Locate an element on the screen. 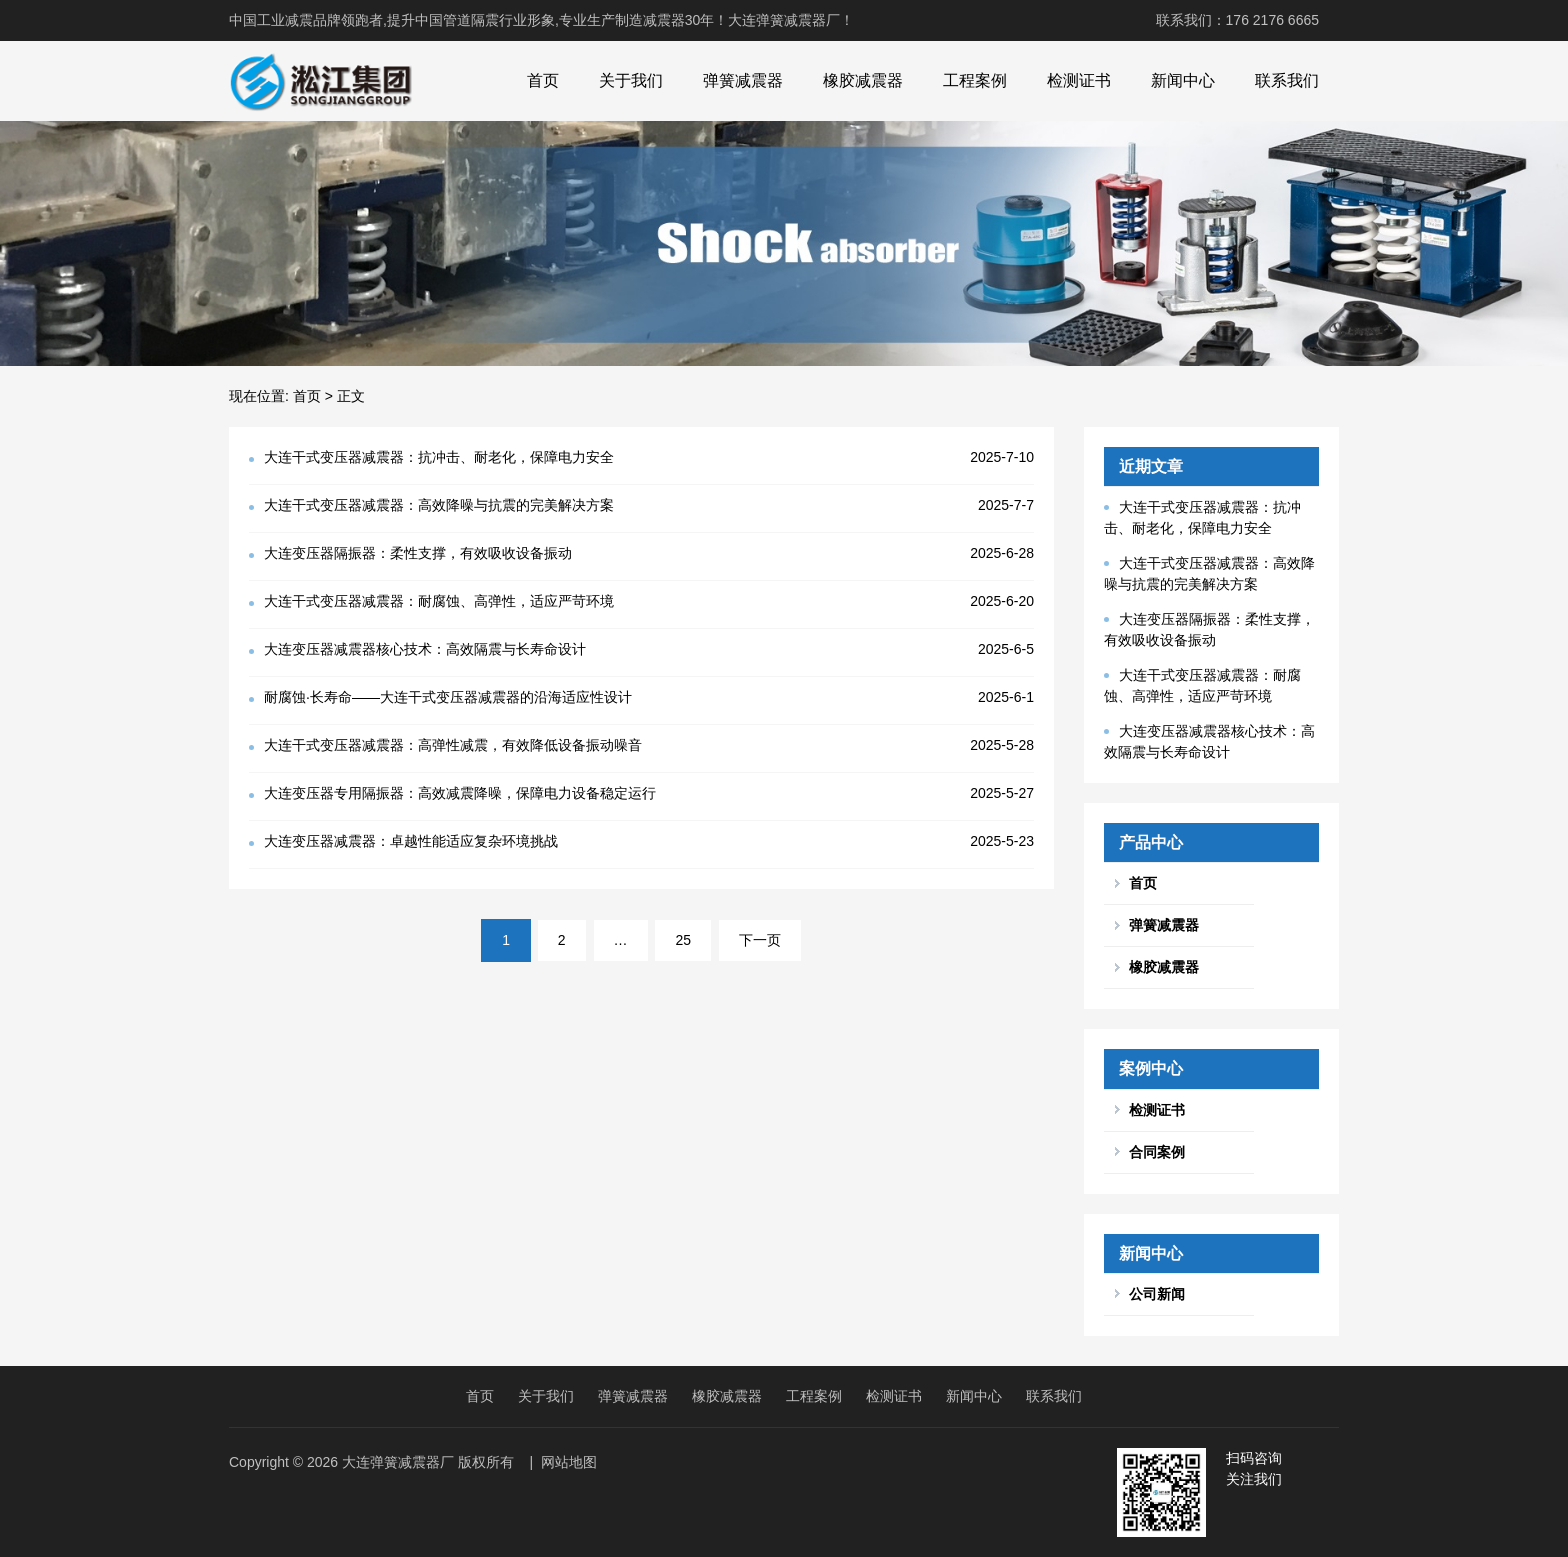  25 is located at coordinates (683, 940).